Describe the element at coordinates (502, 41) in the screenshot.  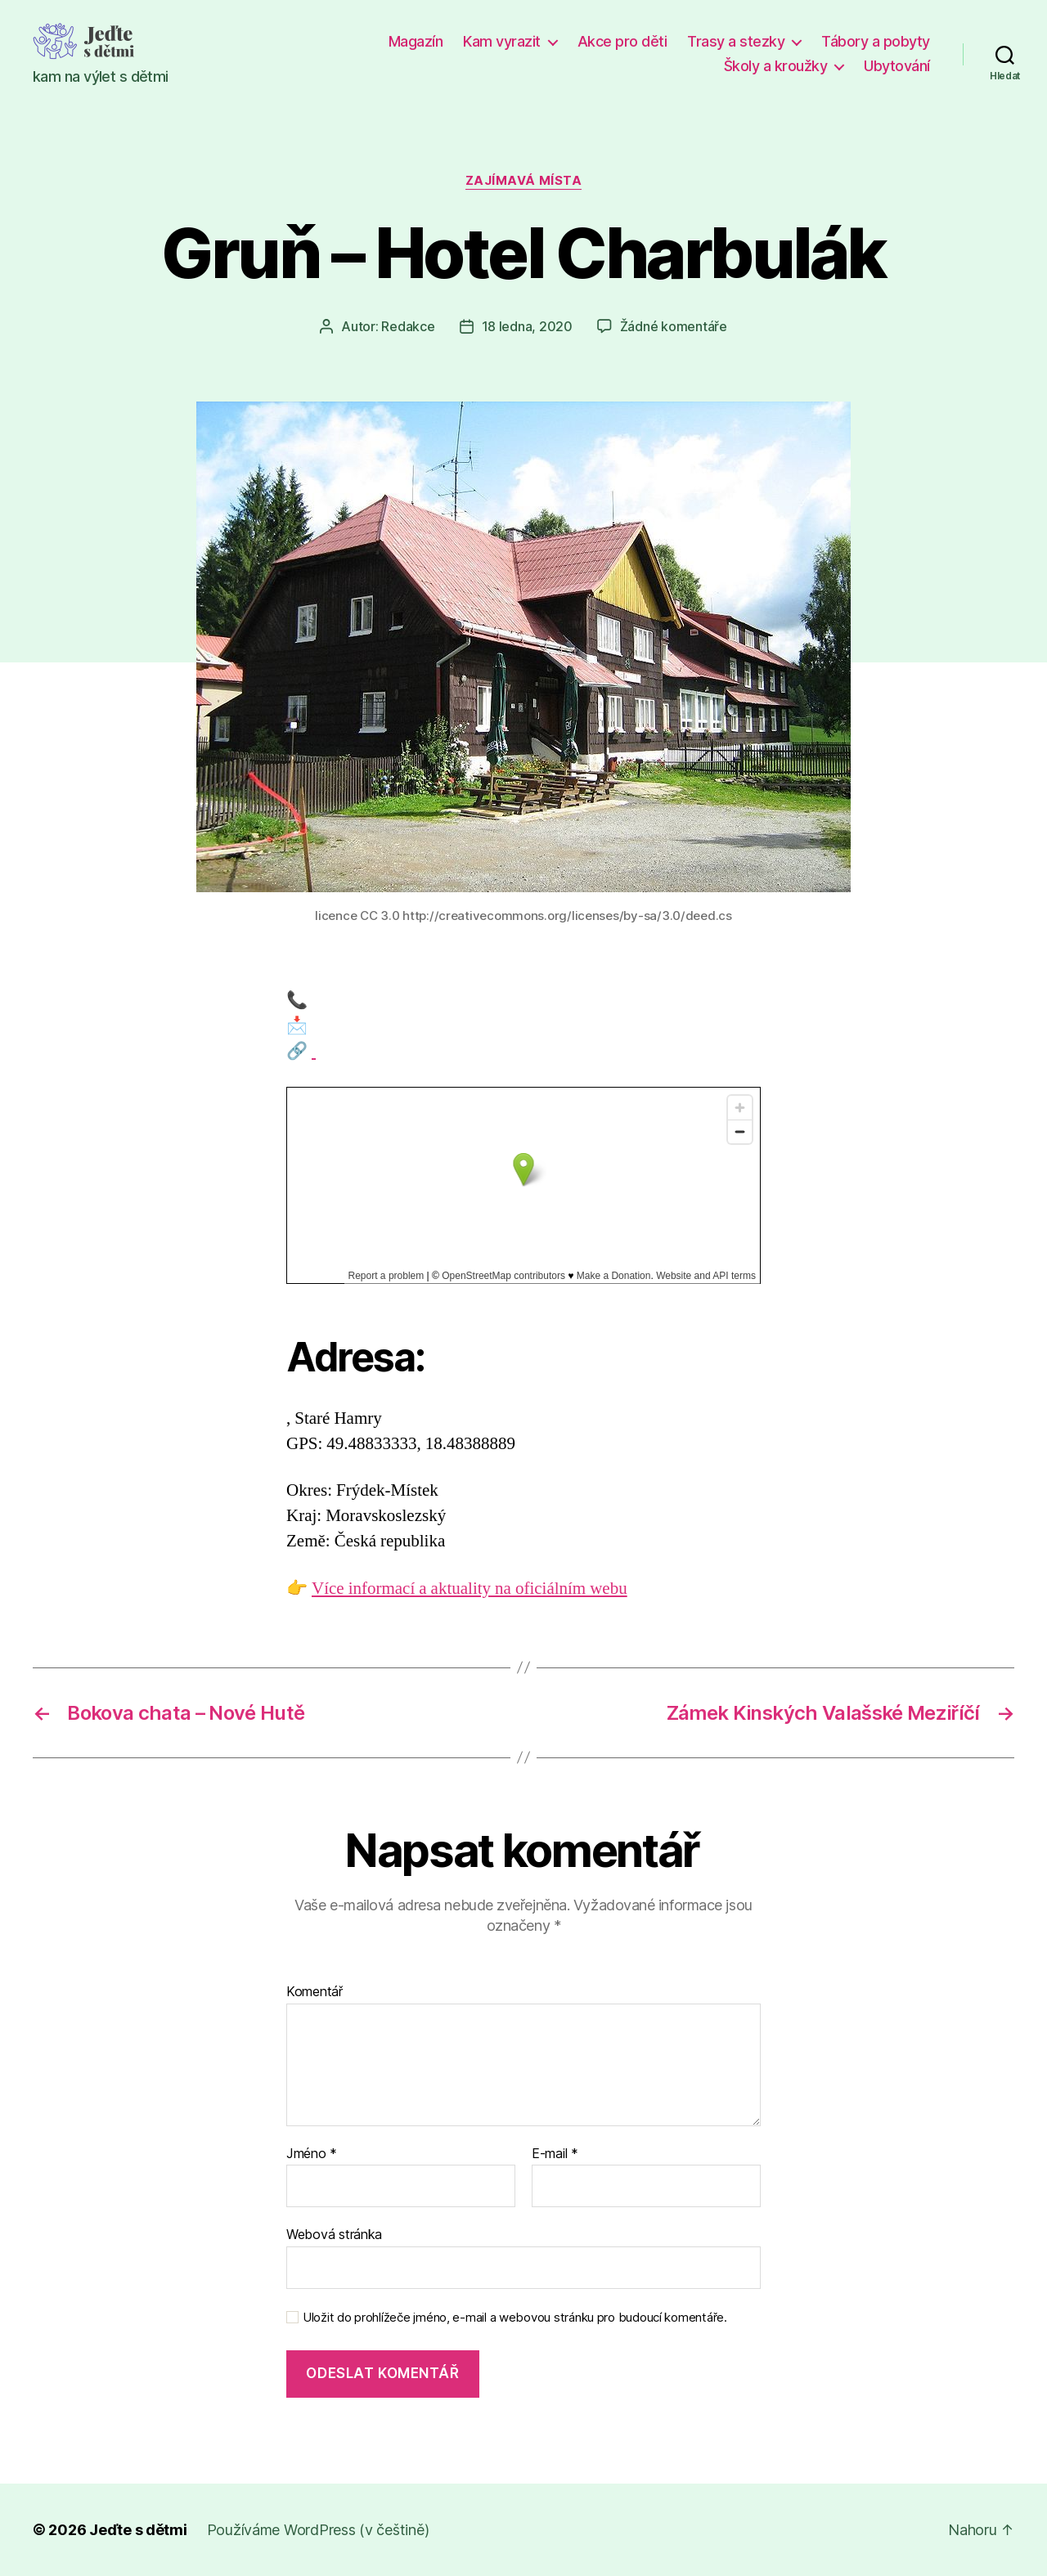
I see `Kam vyrazit` at that location.